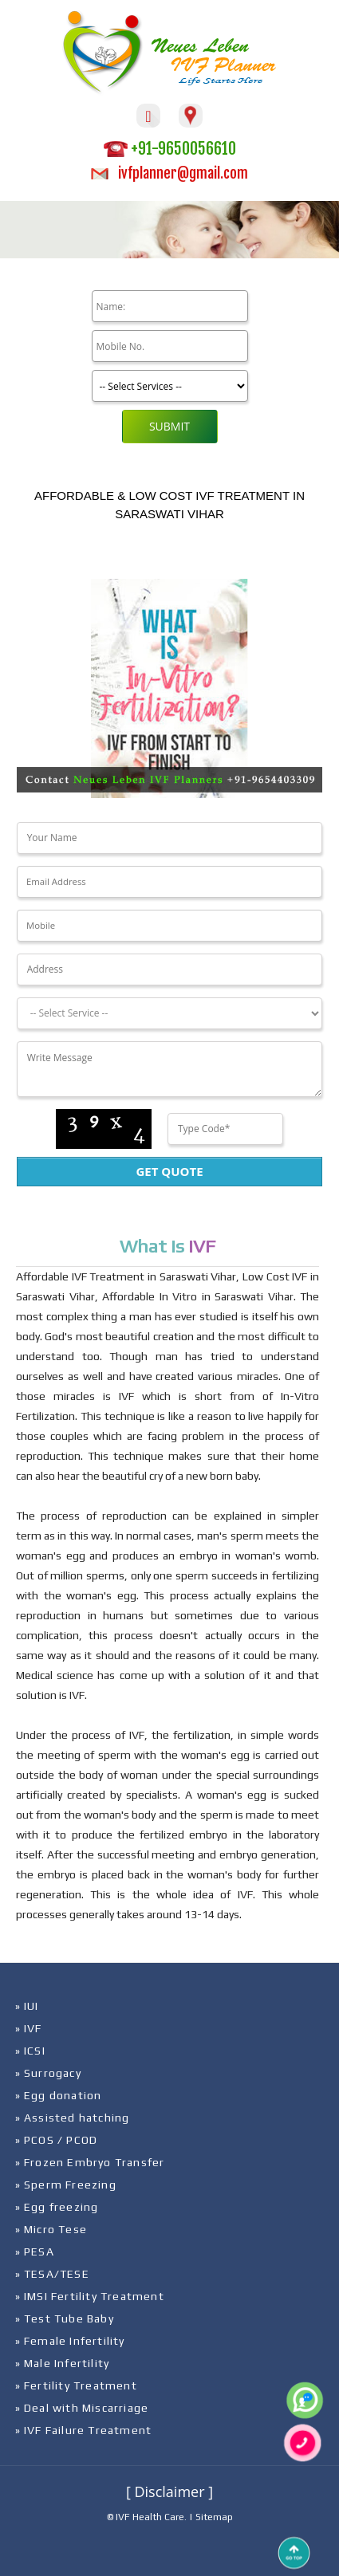  I want to click on » IUI, so click(27, 2006).